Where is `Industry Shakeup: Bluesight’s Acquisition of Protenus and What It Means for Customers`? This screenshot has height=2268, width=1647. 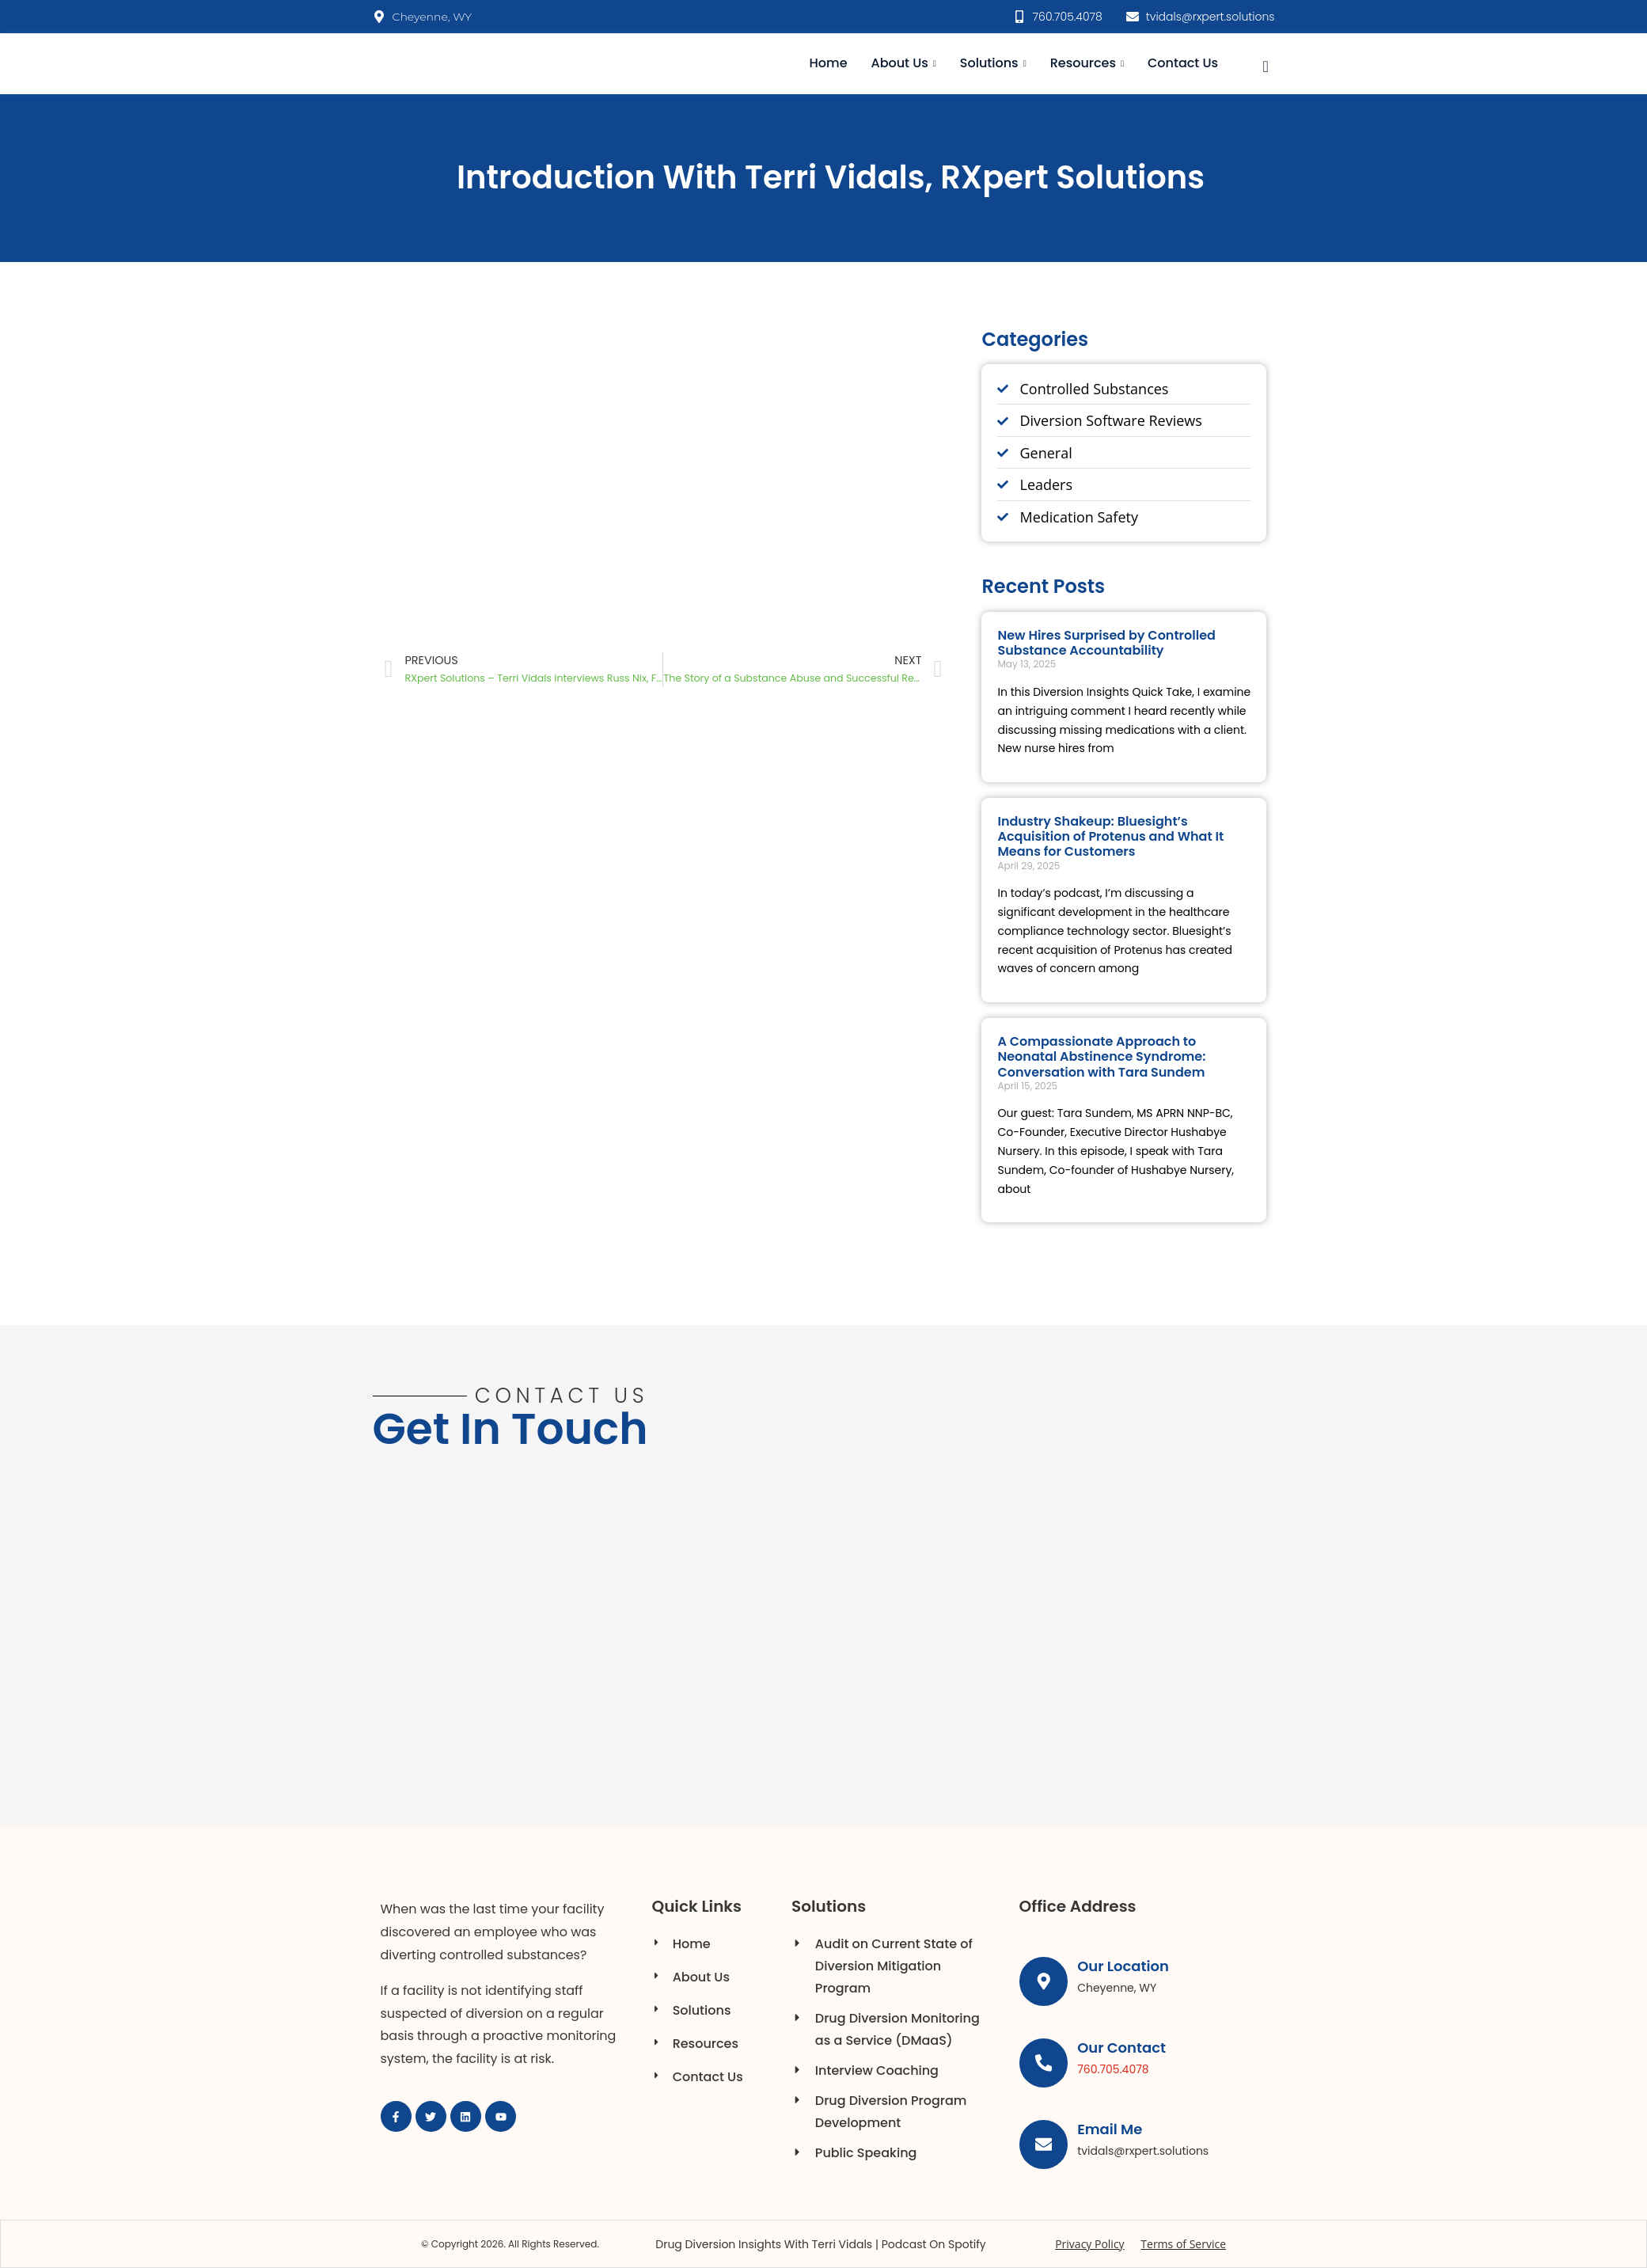 Industry Shakeup: Bluesight’s Acquisition of Protenus and What It Means for Customers is located at coordinates (1110, 836).